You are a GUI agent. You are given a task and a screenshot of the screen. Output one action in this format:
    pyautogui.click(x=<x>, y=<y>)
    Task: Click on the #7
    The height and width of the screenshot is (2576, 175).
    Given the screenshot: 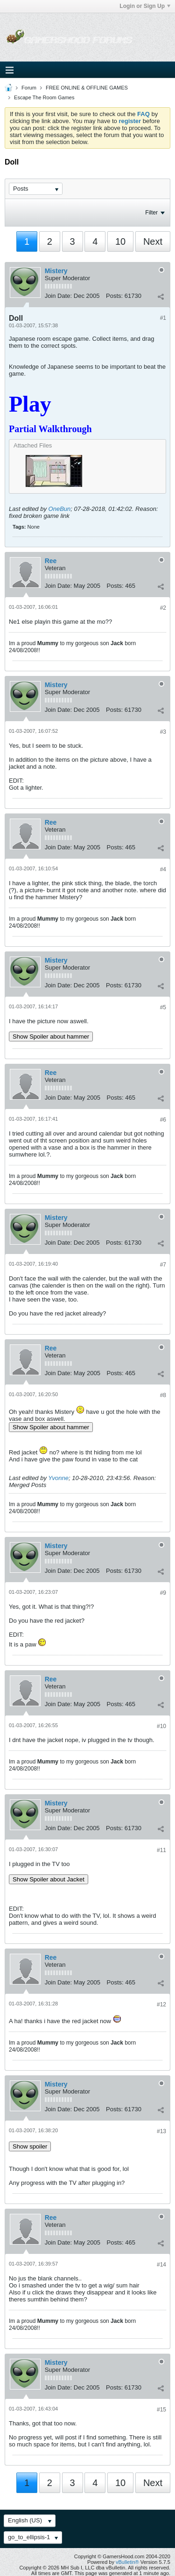 What is the action you would take?
    pyautogui.click(x=163, y=1264)
    